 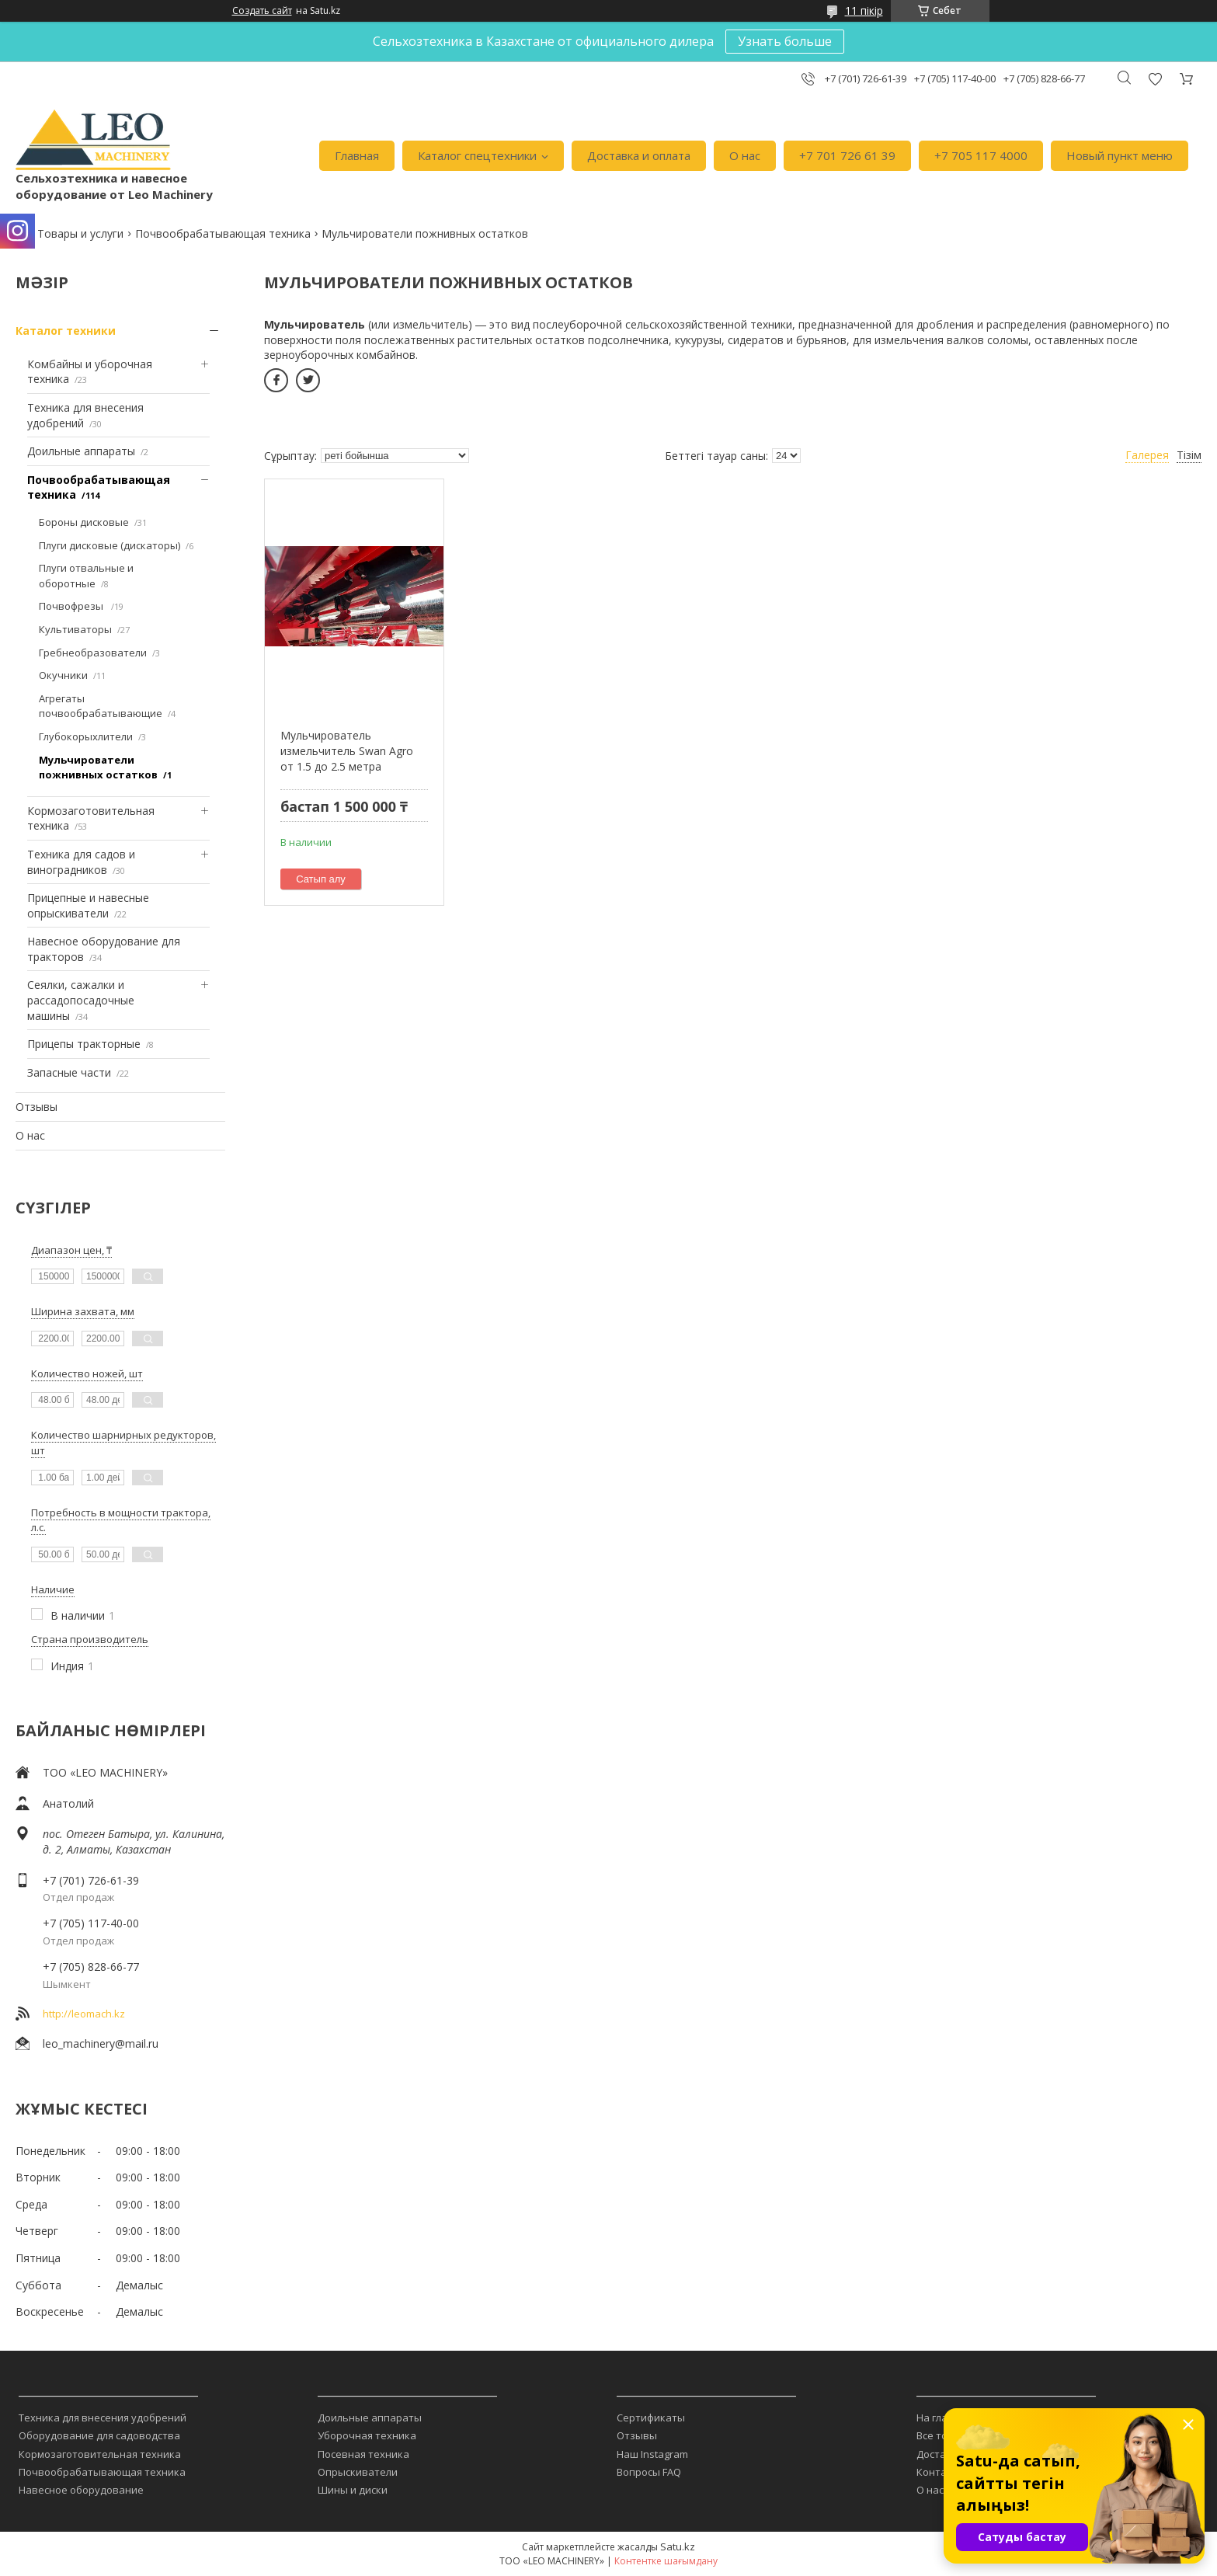 What do you see at coordinates (100, 2454) in the screenshot?
I see `Кормозаготовительная техника` at bounding box center [100, 2454].